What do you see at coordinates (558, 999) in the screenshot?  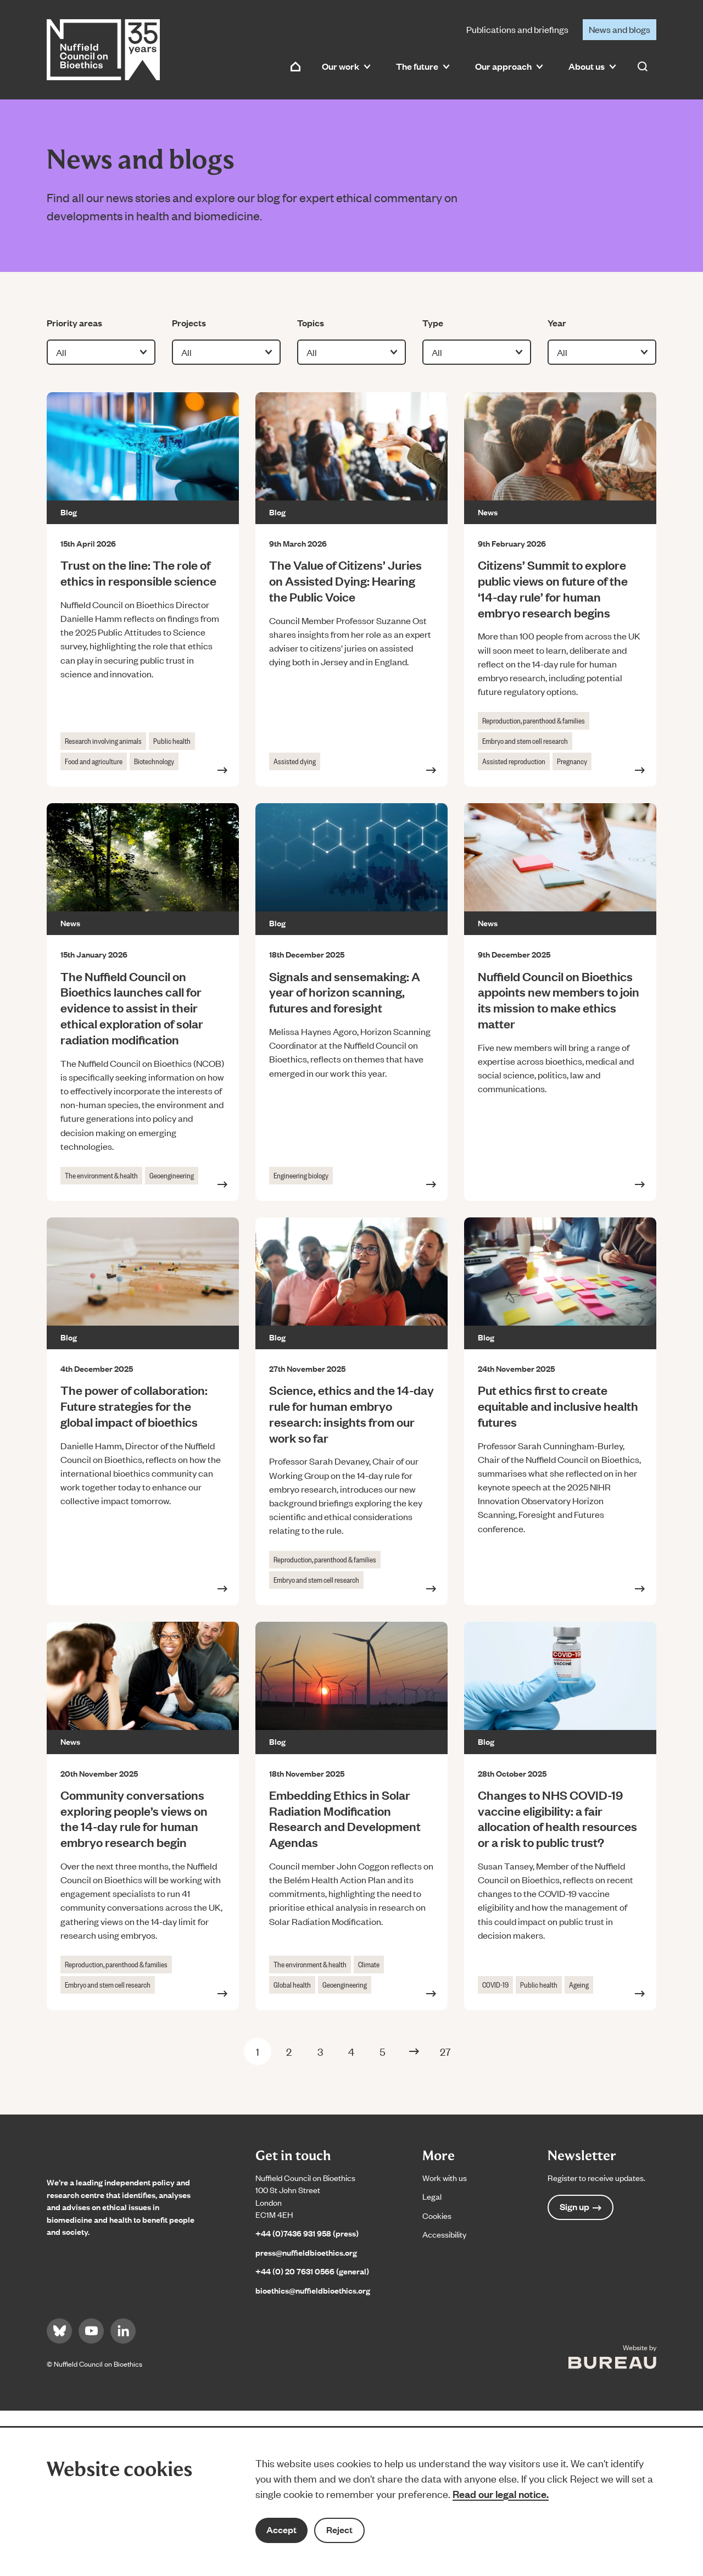 I see `Nuffield Council on Bioethics appoints new members to join its mission to make ethics matter` at bounding box center [558, 999].